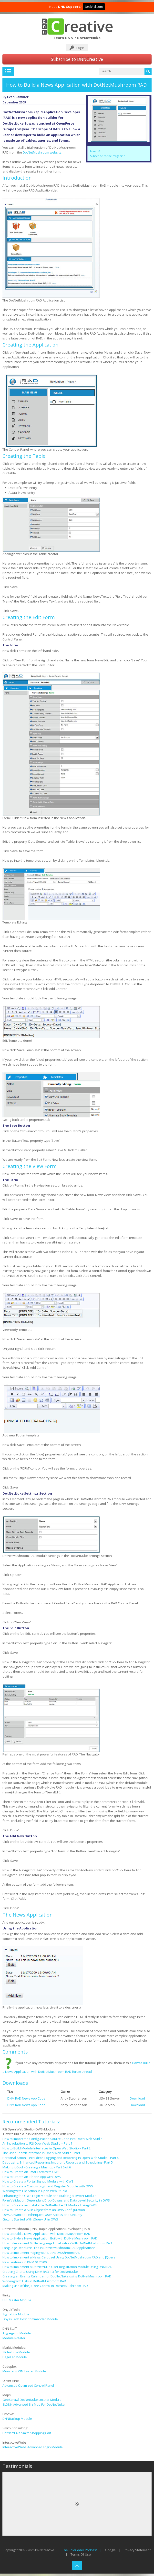 The width and height of the screenshot is (154, 2576). What do you see at coordinates (137, 2550) in the screenshot?
I see `Privacy Statement` at bounding box center [137, 2550].